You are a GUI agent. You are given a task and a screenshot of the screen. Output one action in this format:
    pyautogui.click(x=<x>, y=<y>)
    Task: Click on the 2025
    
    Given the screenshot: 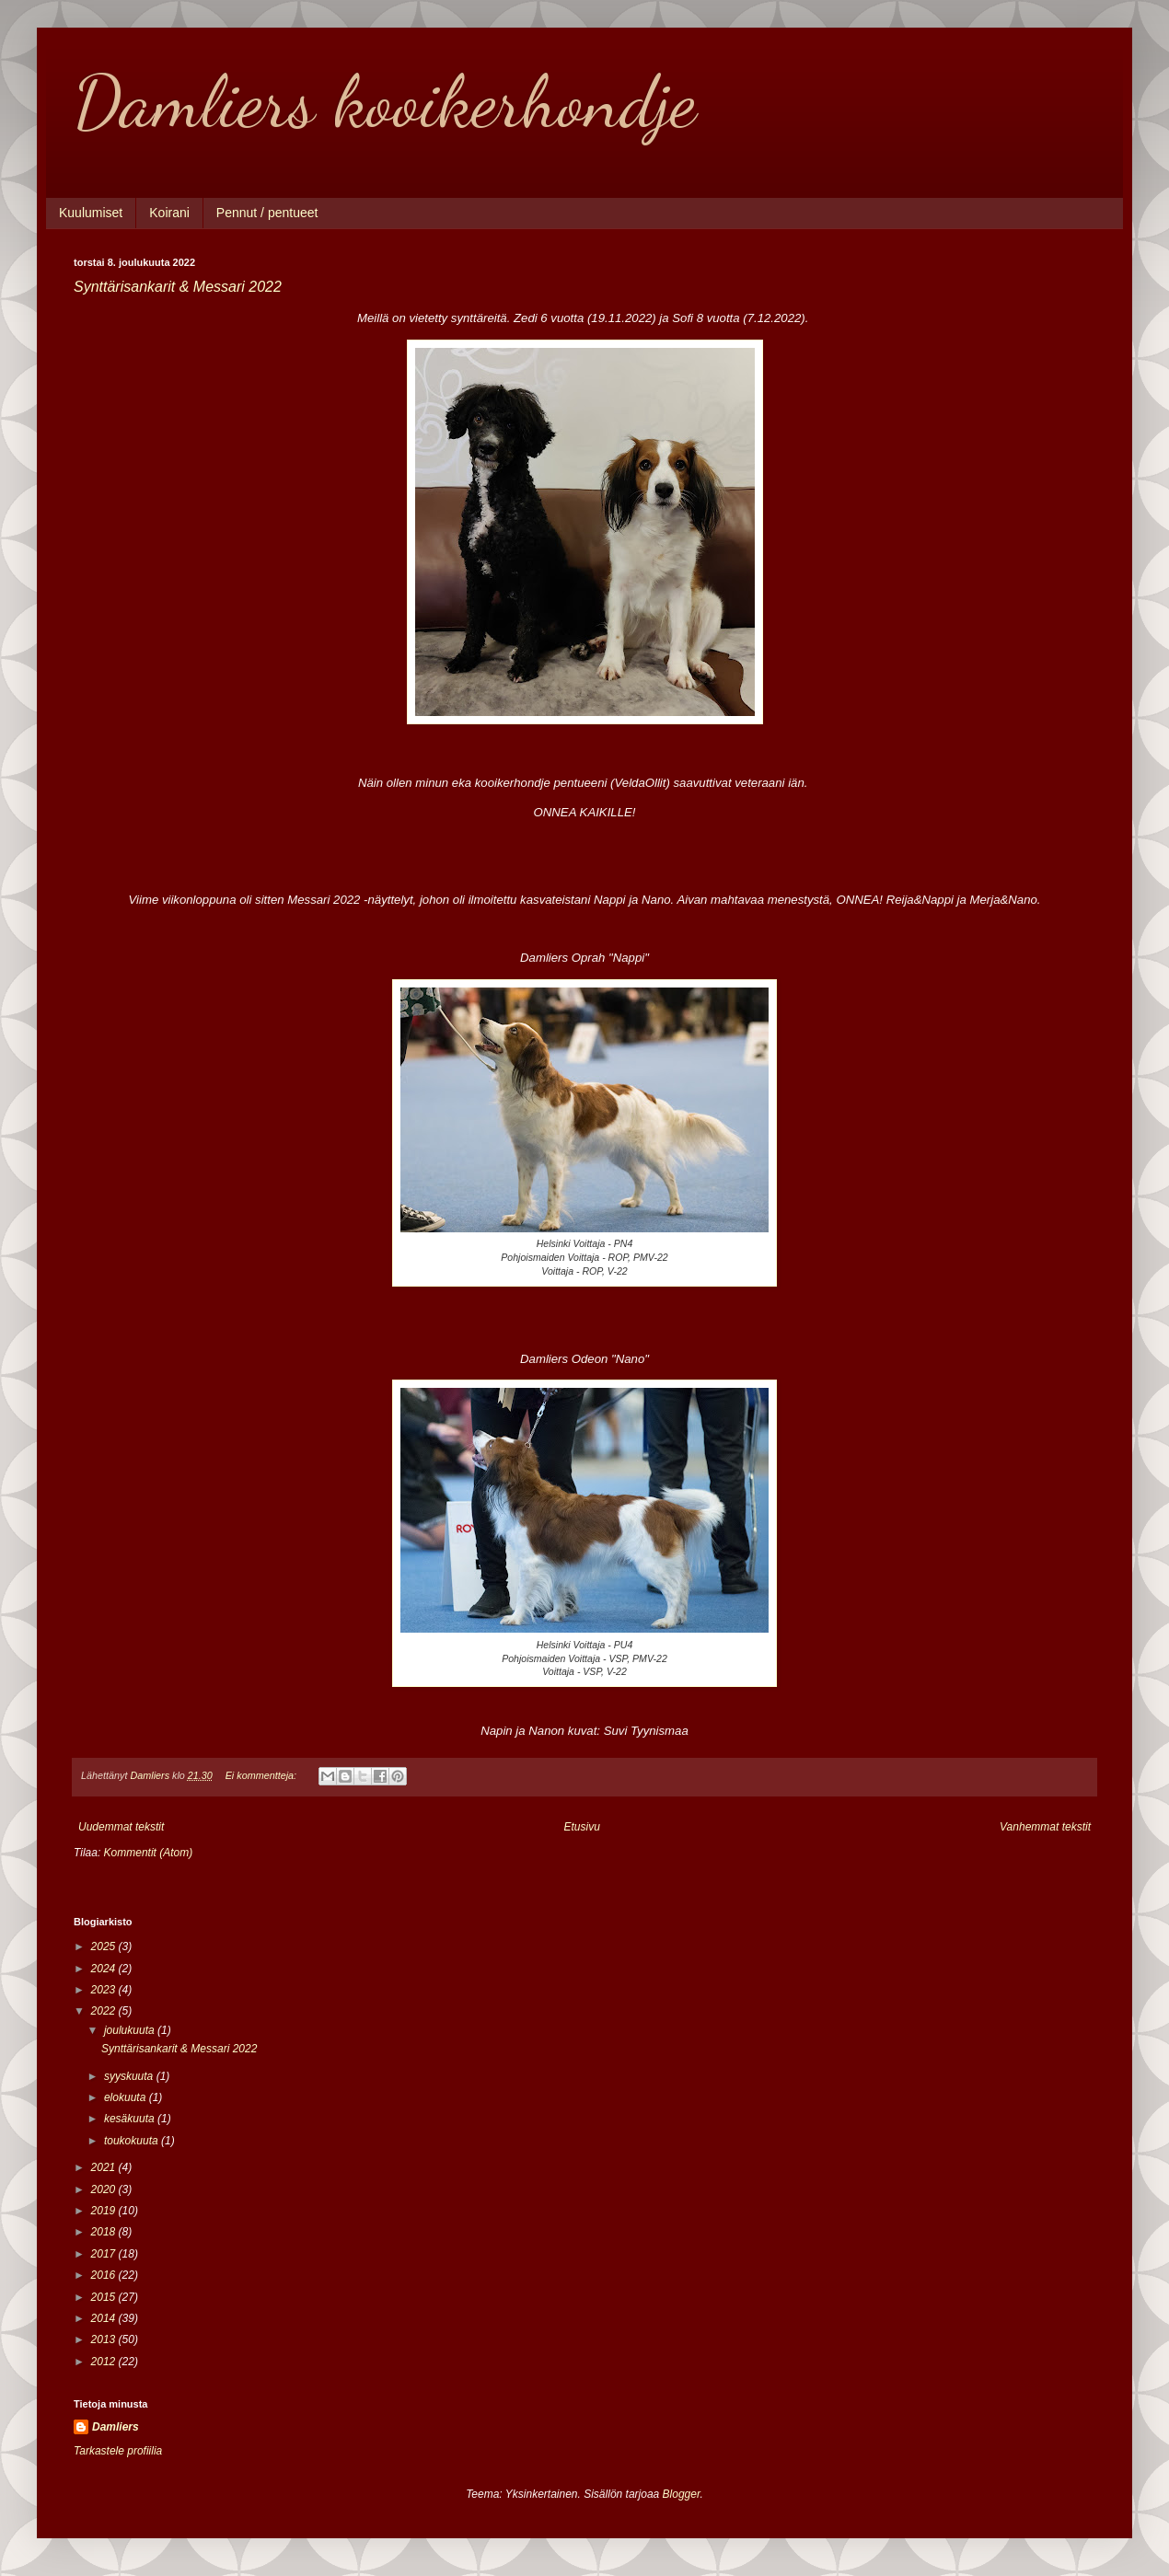 What is the action you would take?
    pyautogui.click(x=105, y=1946)
    